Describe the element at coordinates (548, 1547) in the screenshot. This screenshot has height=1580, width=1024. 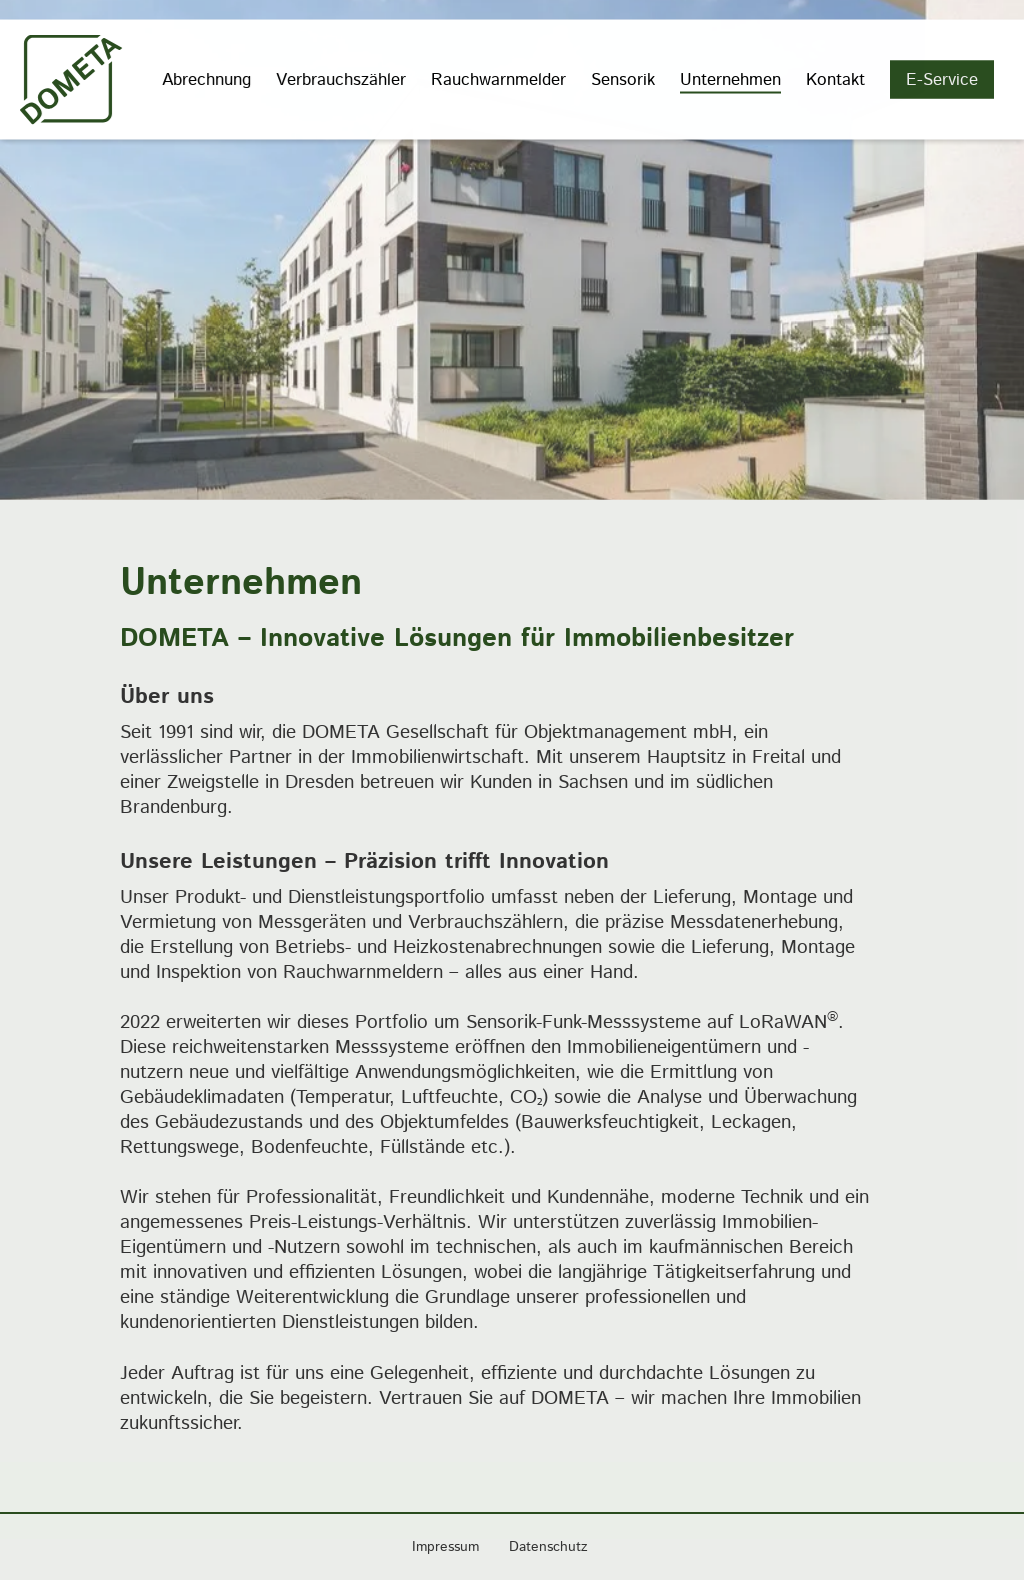
I see `Datenschutz` at that location.